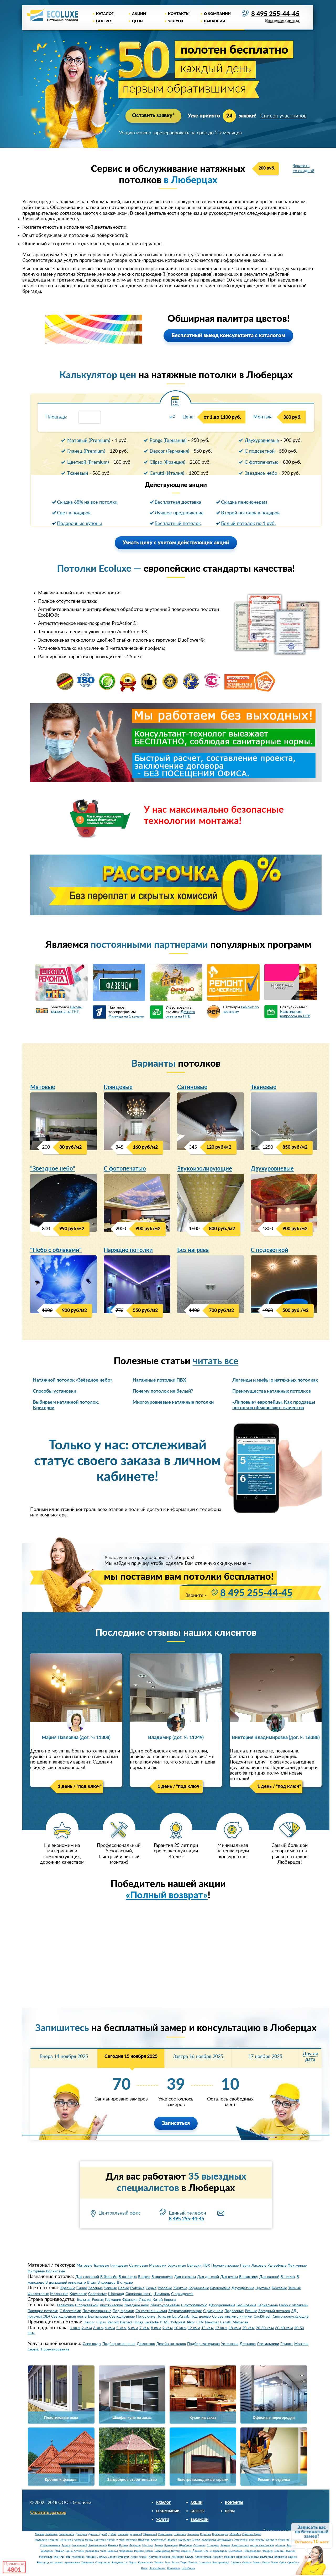  What do you see at coordinates (75, 2551) in the screenshot?
I see `Горно-Алтайск` at bounding box center [75, 2551].